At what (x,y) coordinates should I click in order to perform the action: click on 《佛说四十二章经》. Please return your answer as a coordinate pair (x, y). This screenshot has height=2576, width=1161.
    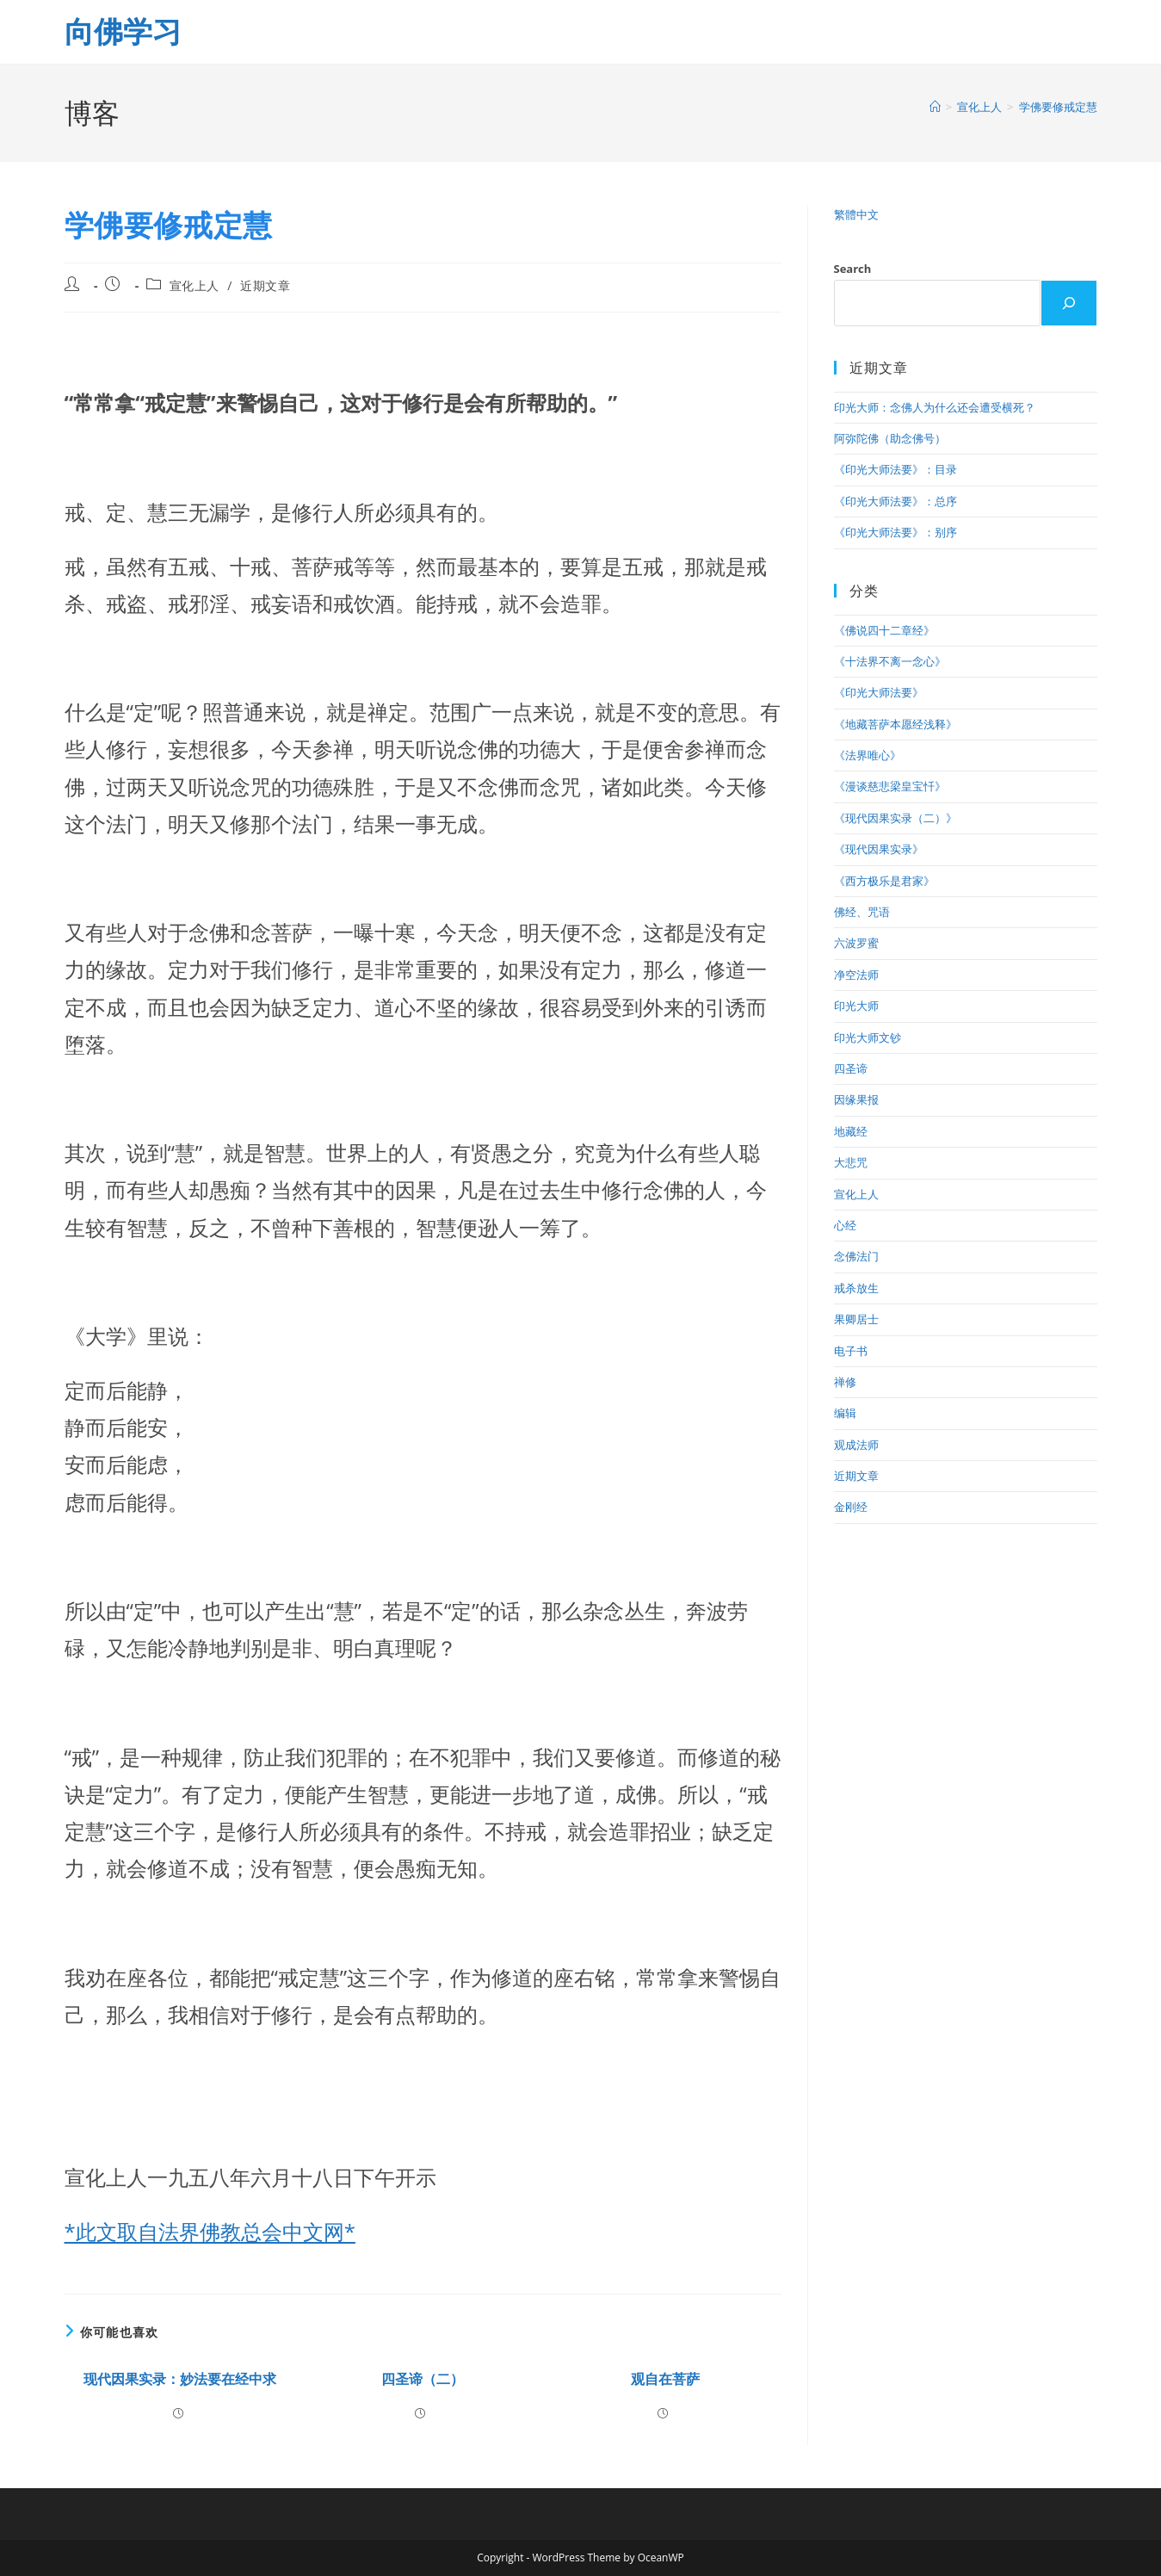
    Looking at the image, I should click on (884, 630).